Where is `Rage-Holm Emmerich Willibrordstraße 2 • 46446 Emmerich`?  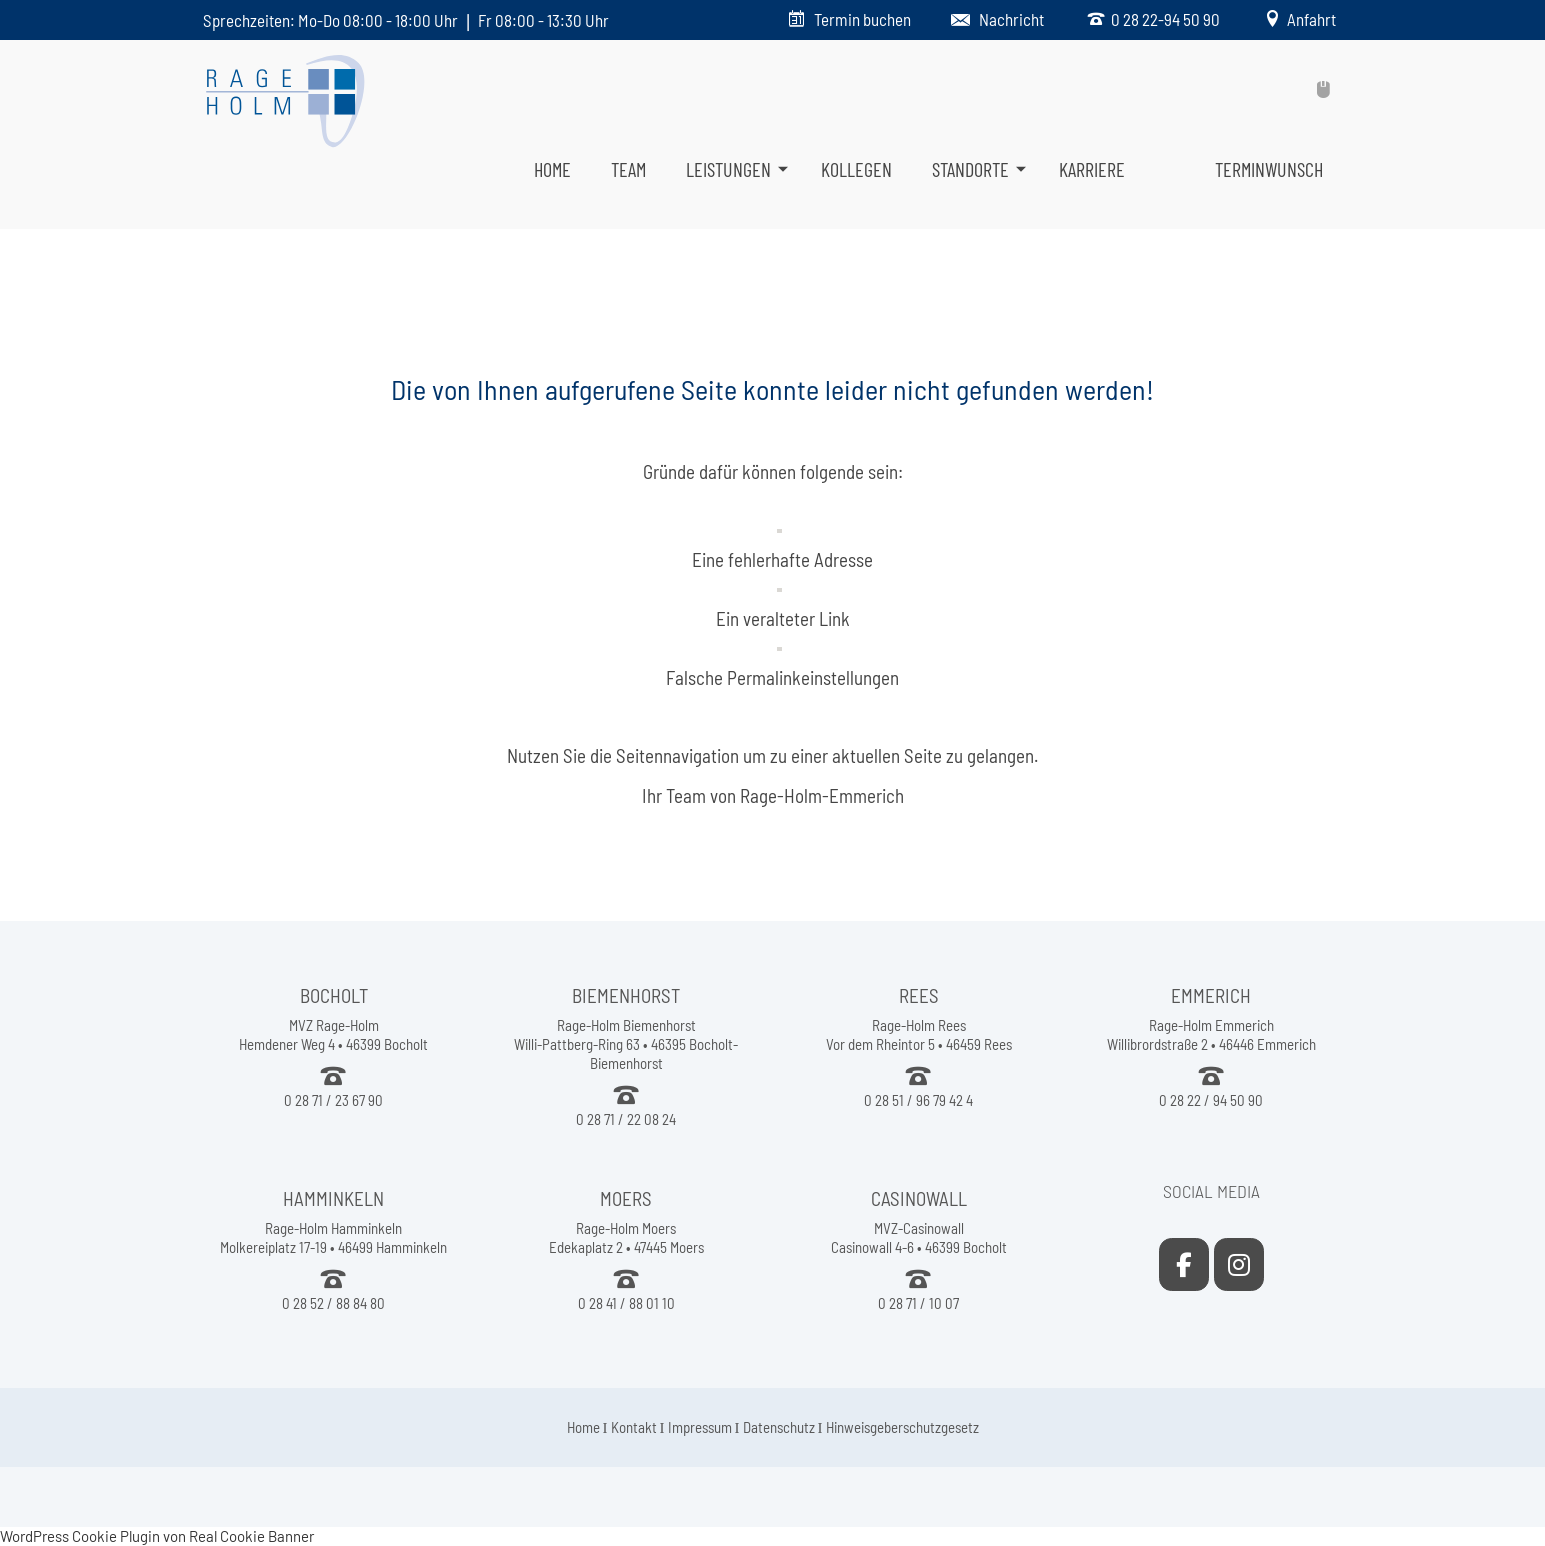 Rage-Holm Emmerich Willibrordstraße 2 • 46446 Emmerich is located at coordinates (1211, 1034).